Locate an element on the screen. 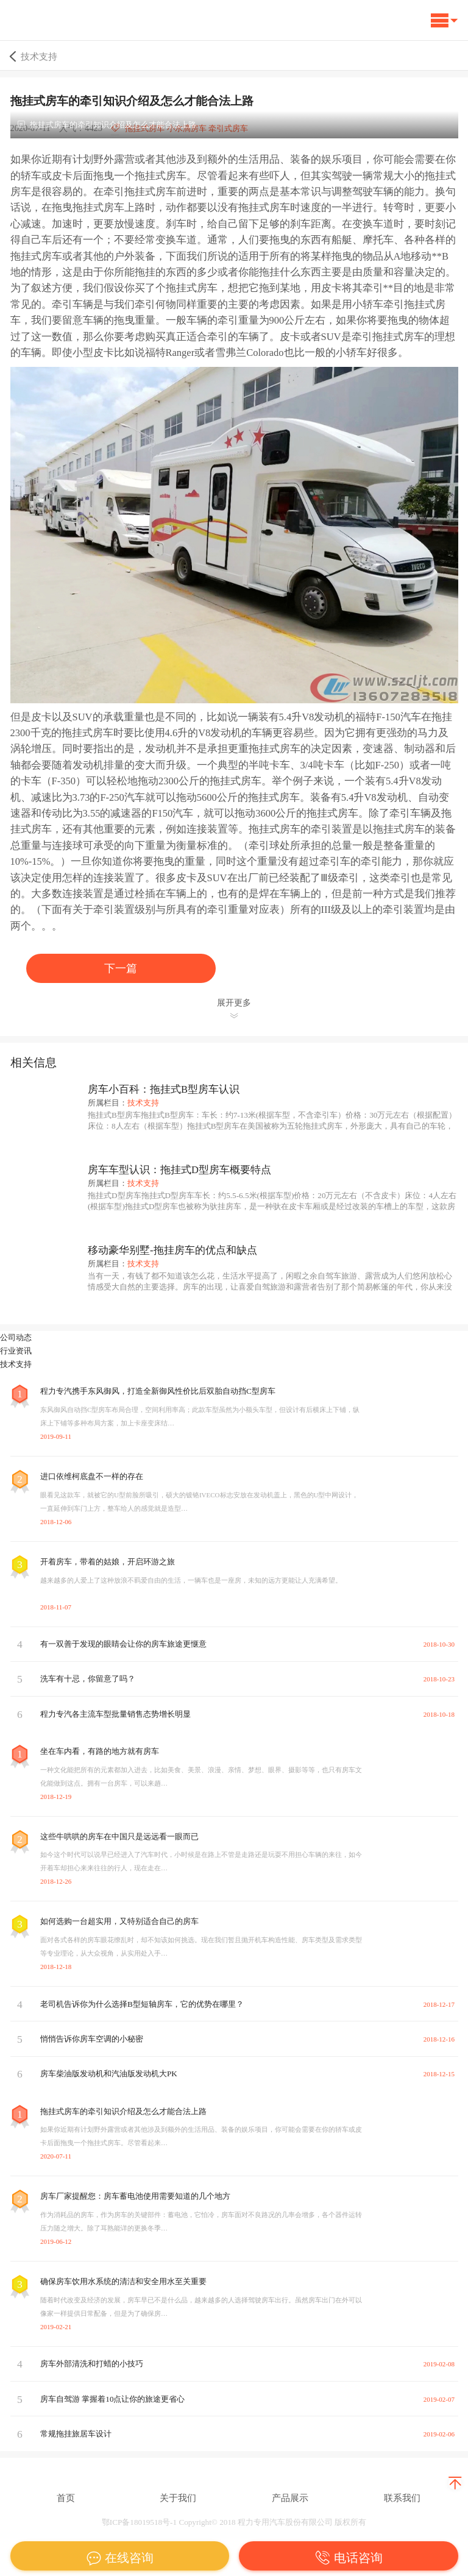 The width and height of the screenshot is (468, 2576). 电话咨询 is located at coordinates (348, 2558).